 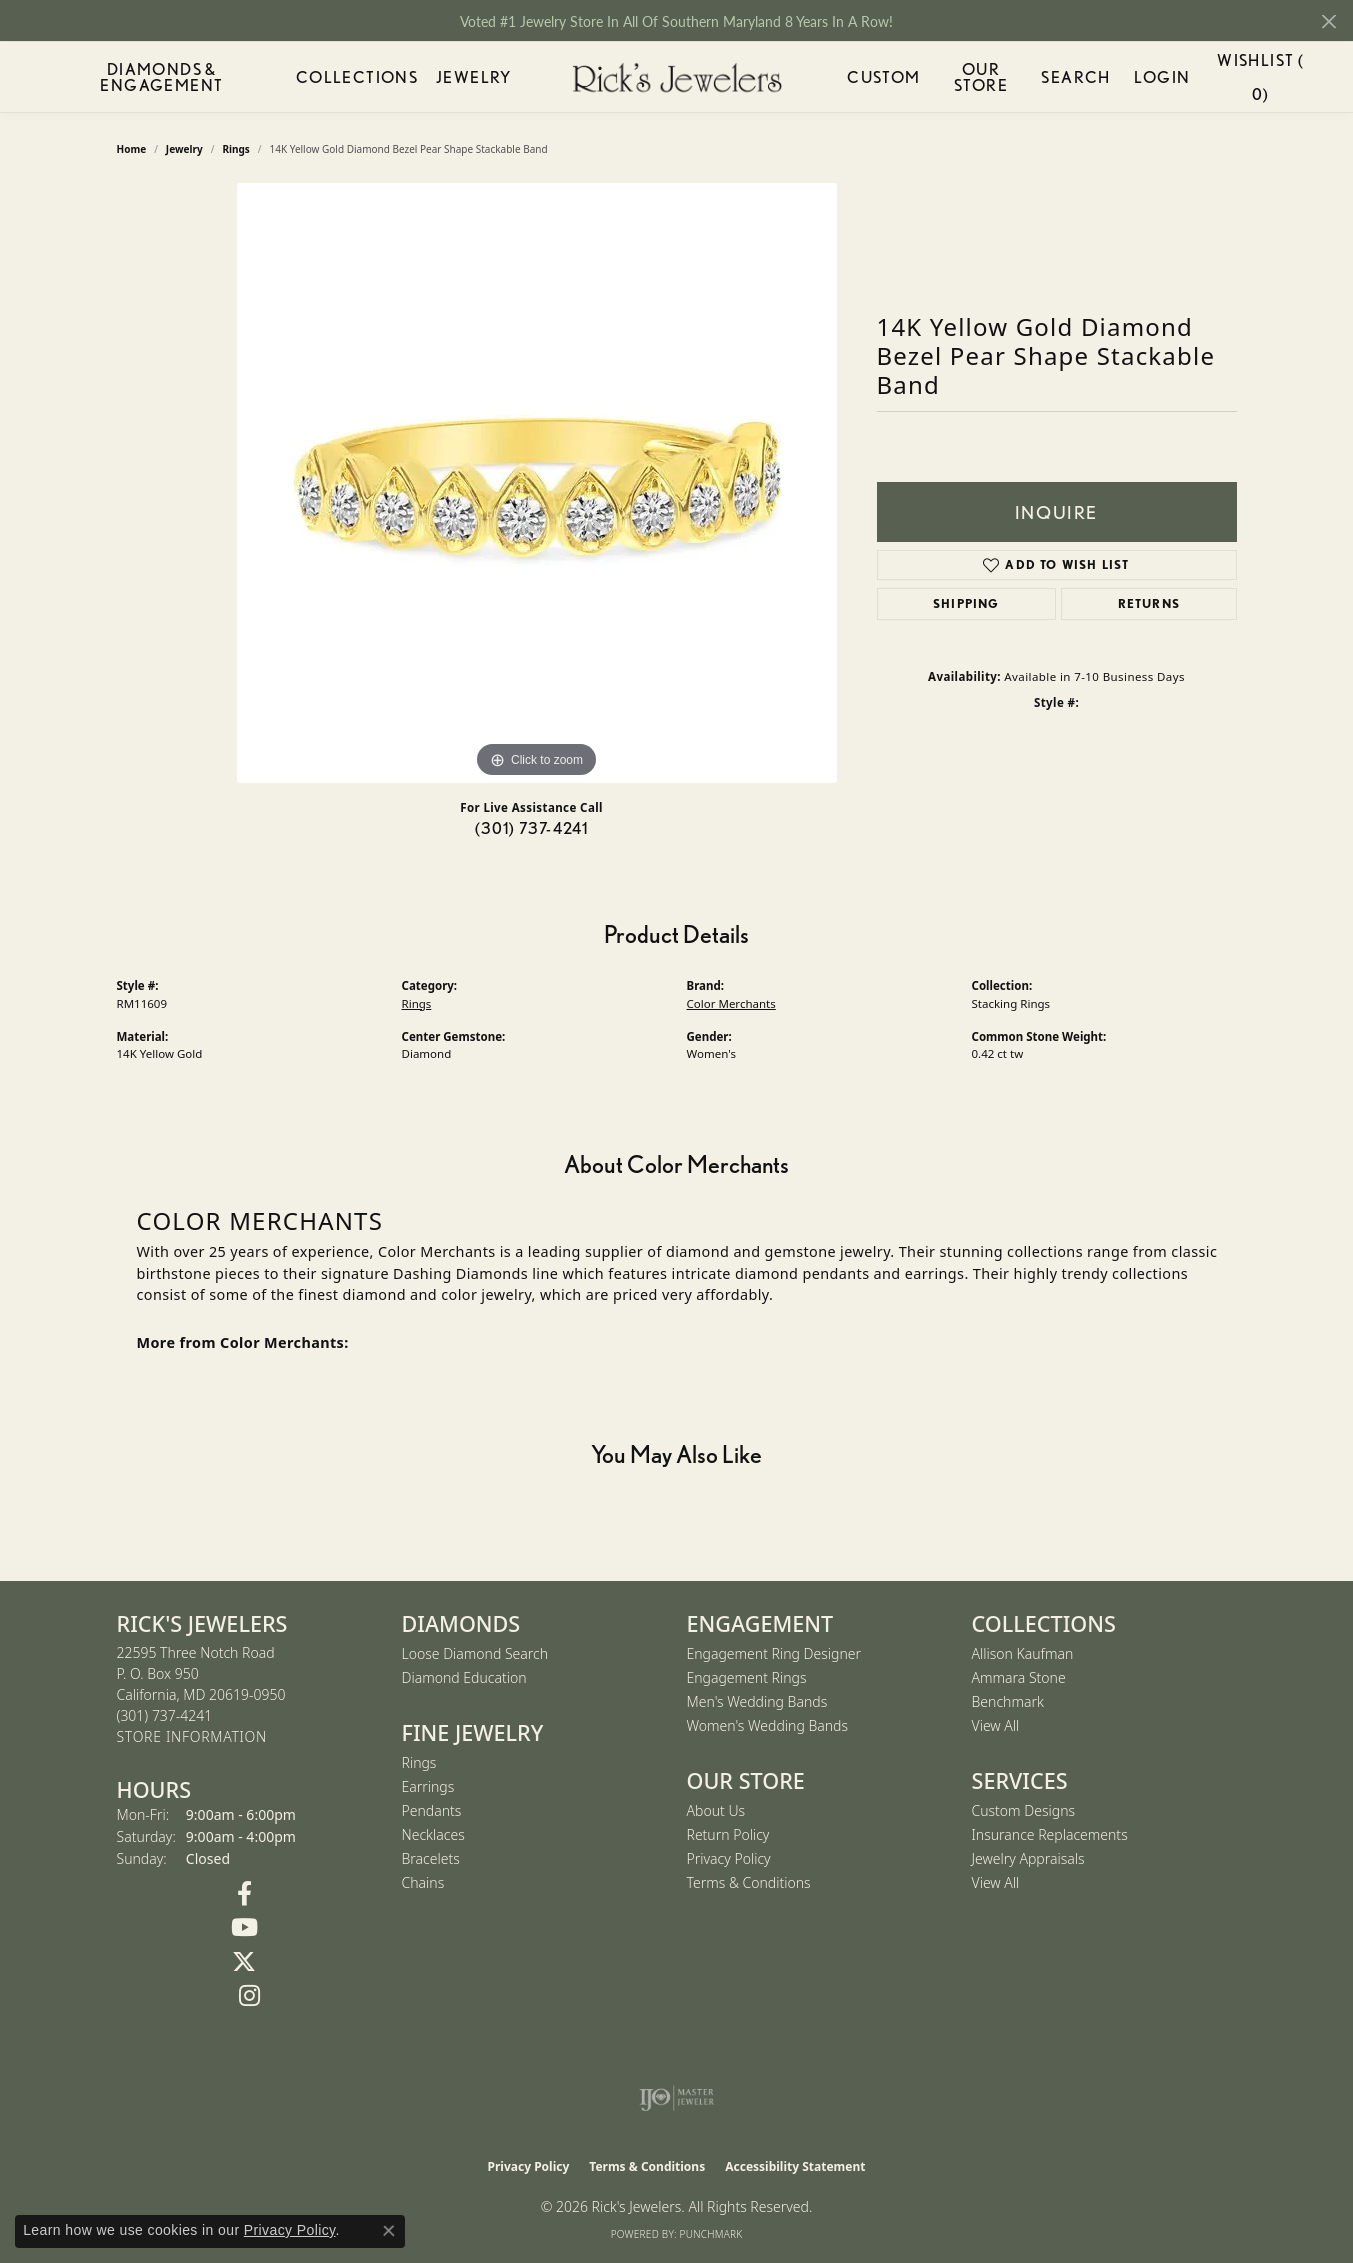 What do you see at coordinates (731, 1003) in the screenshot?
I see `Color Merchants` at bounding box center [731, 1003].